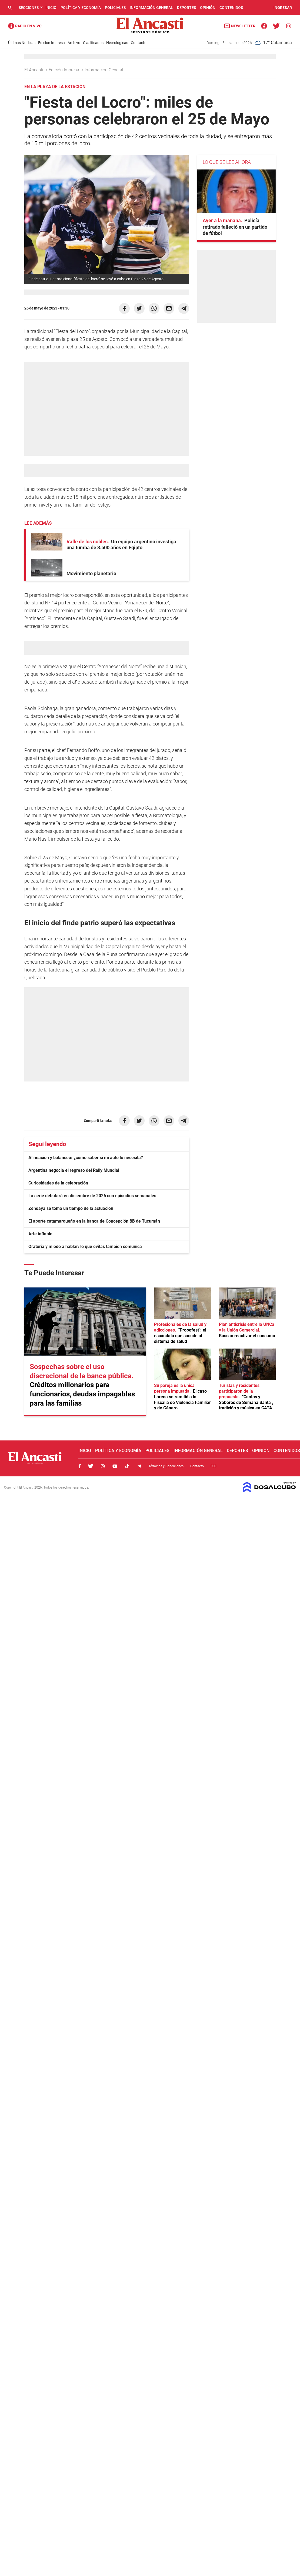 This screenshot has height=2576, width=300. What do you see at coordinates (166, 1466) in the screenshot?
I see `Términos y Condiciones` at bounding box center [166, 1466].